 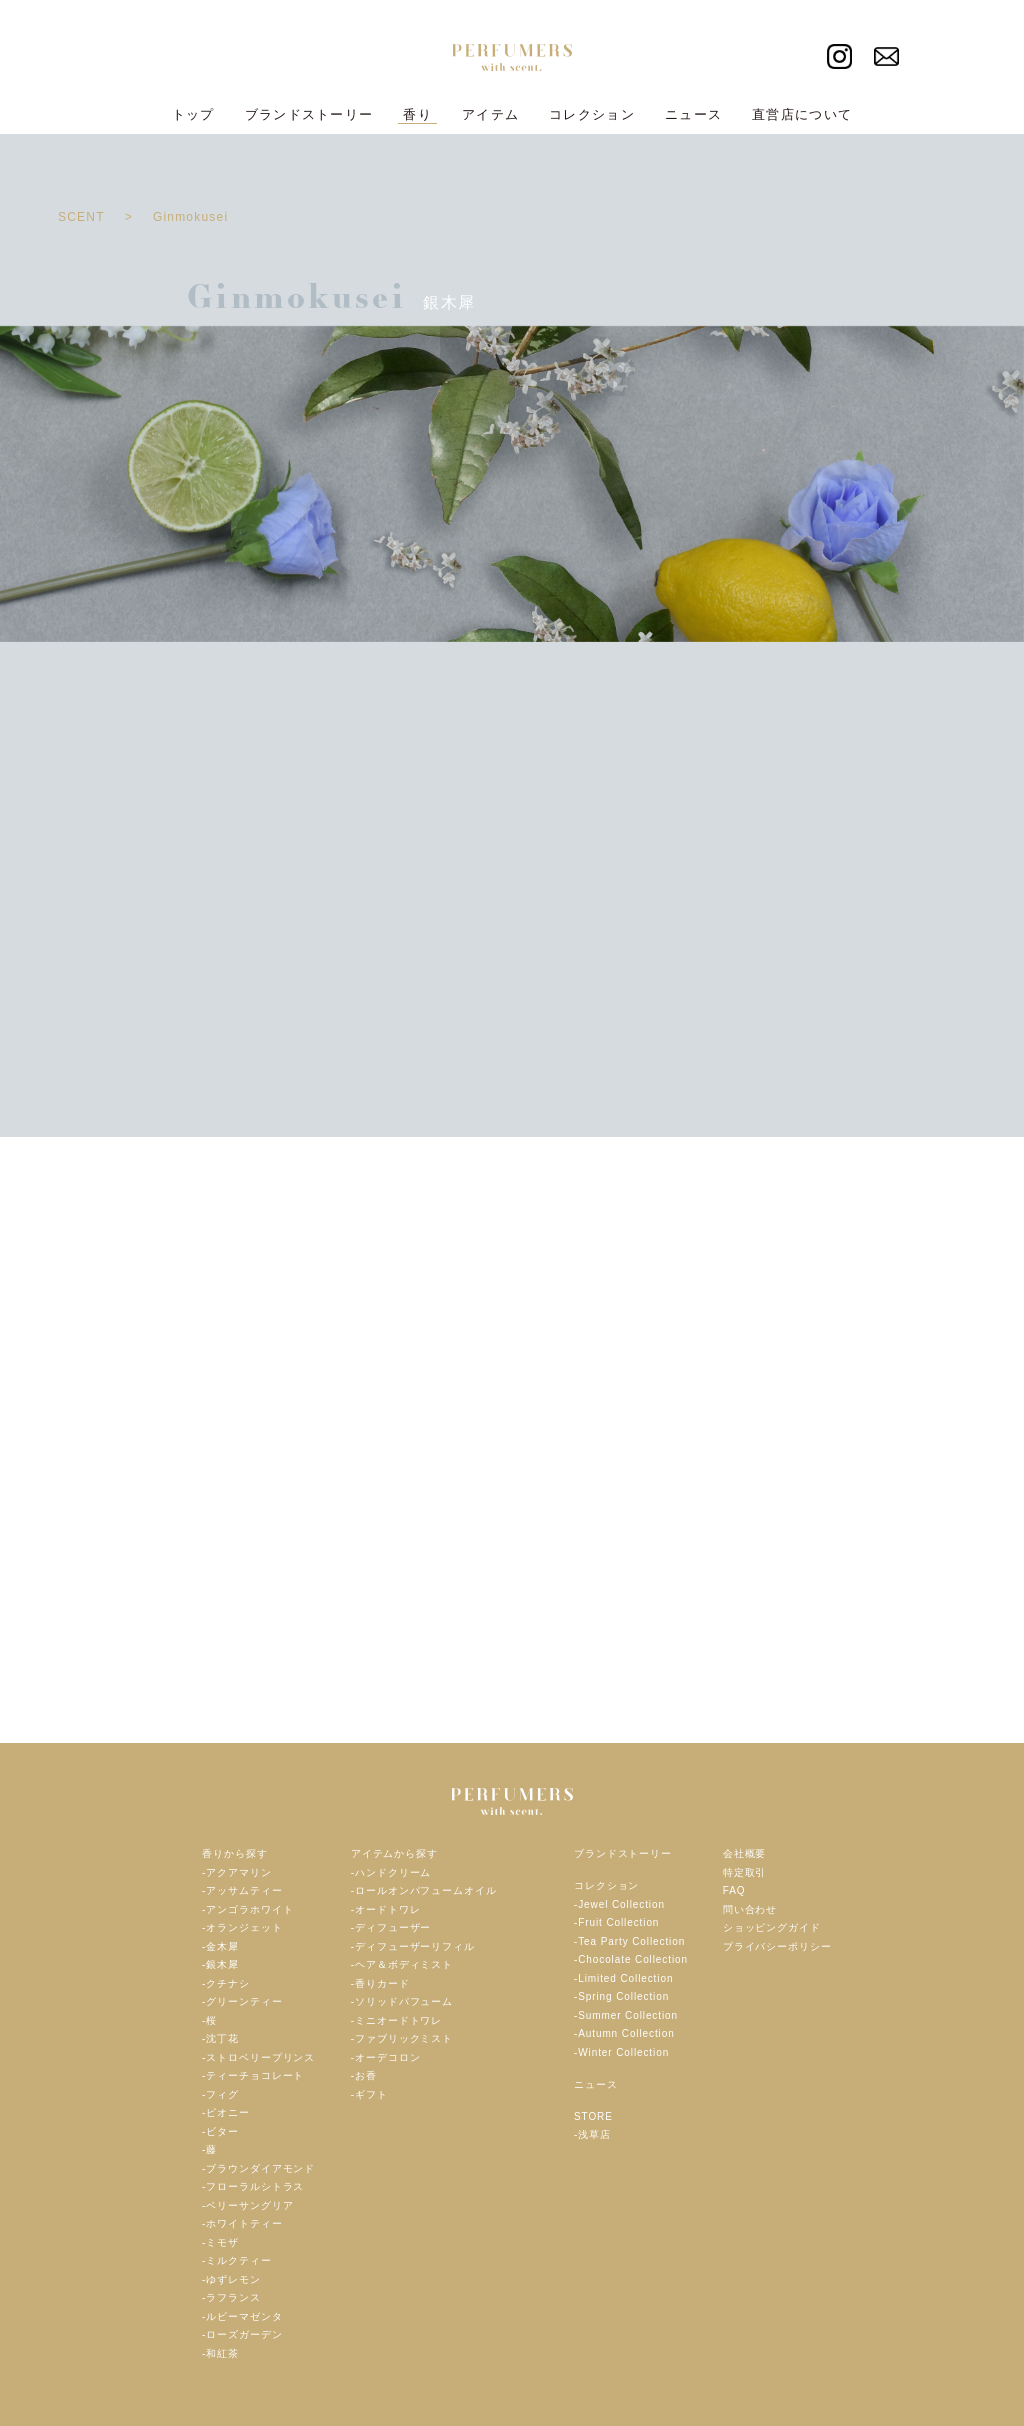 I want to click on STORE, so click(x=593, y=2116).